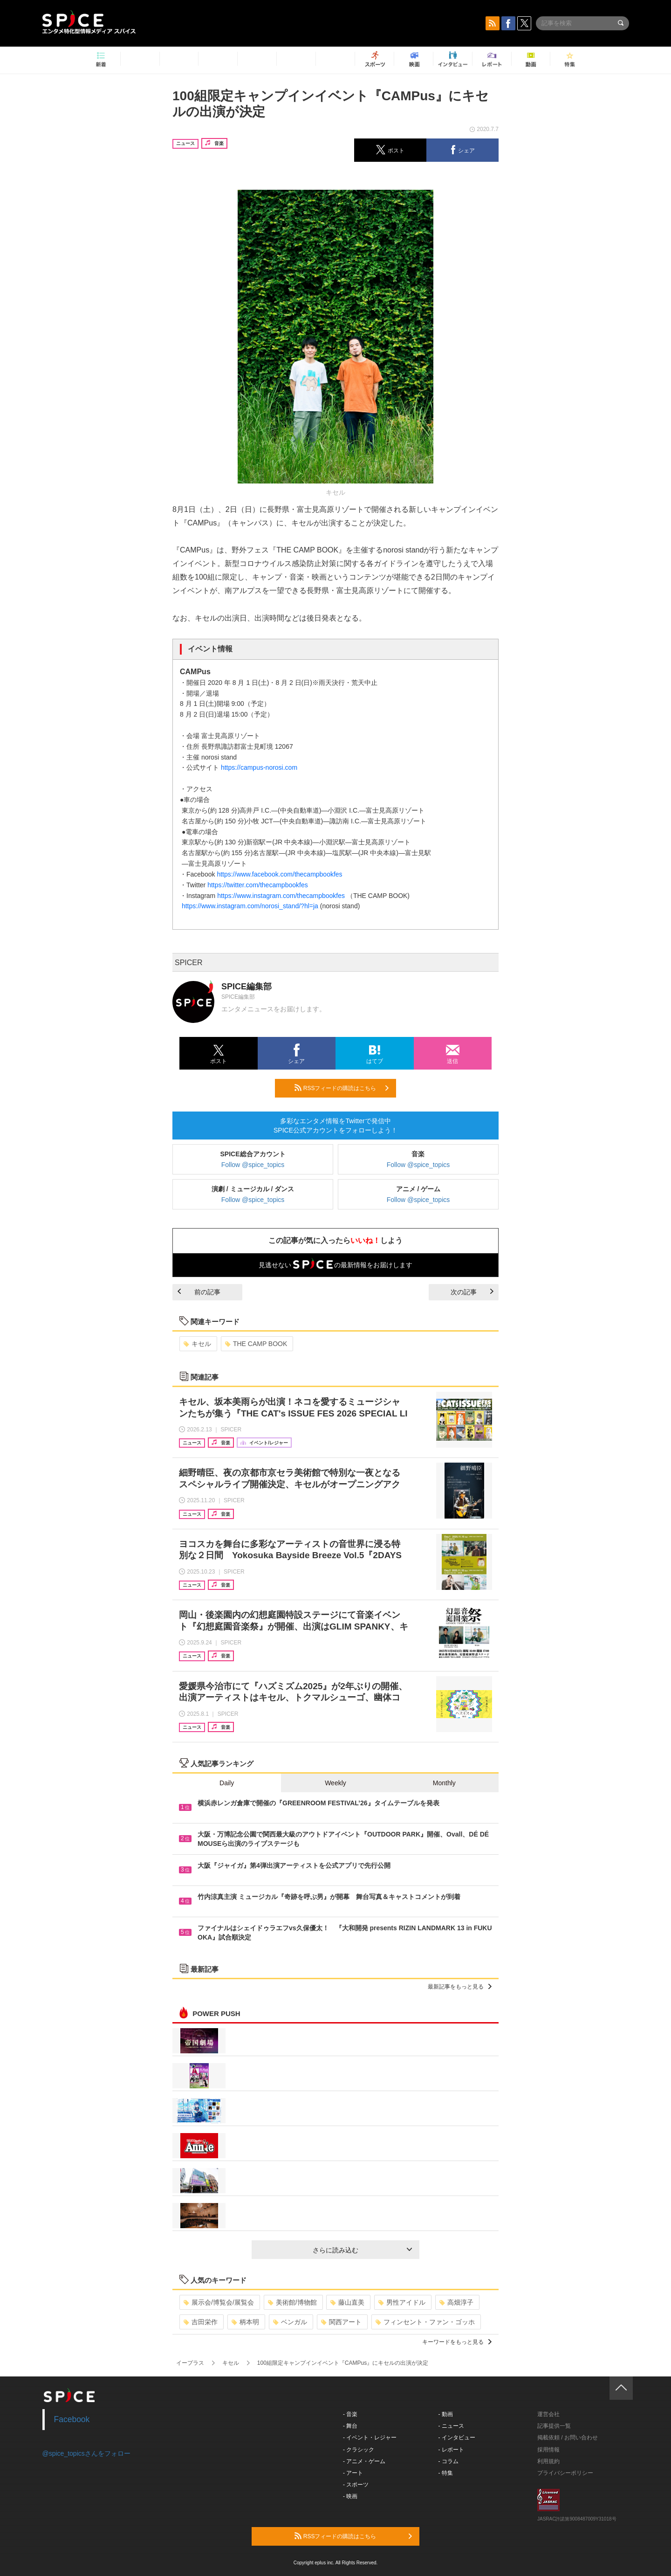 This screenshot has width=671, height=2576. Describe the element at coordinates (548, 2449) in the screenshot. I see `採用情報` at that location.